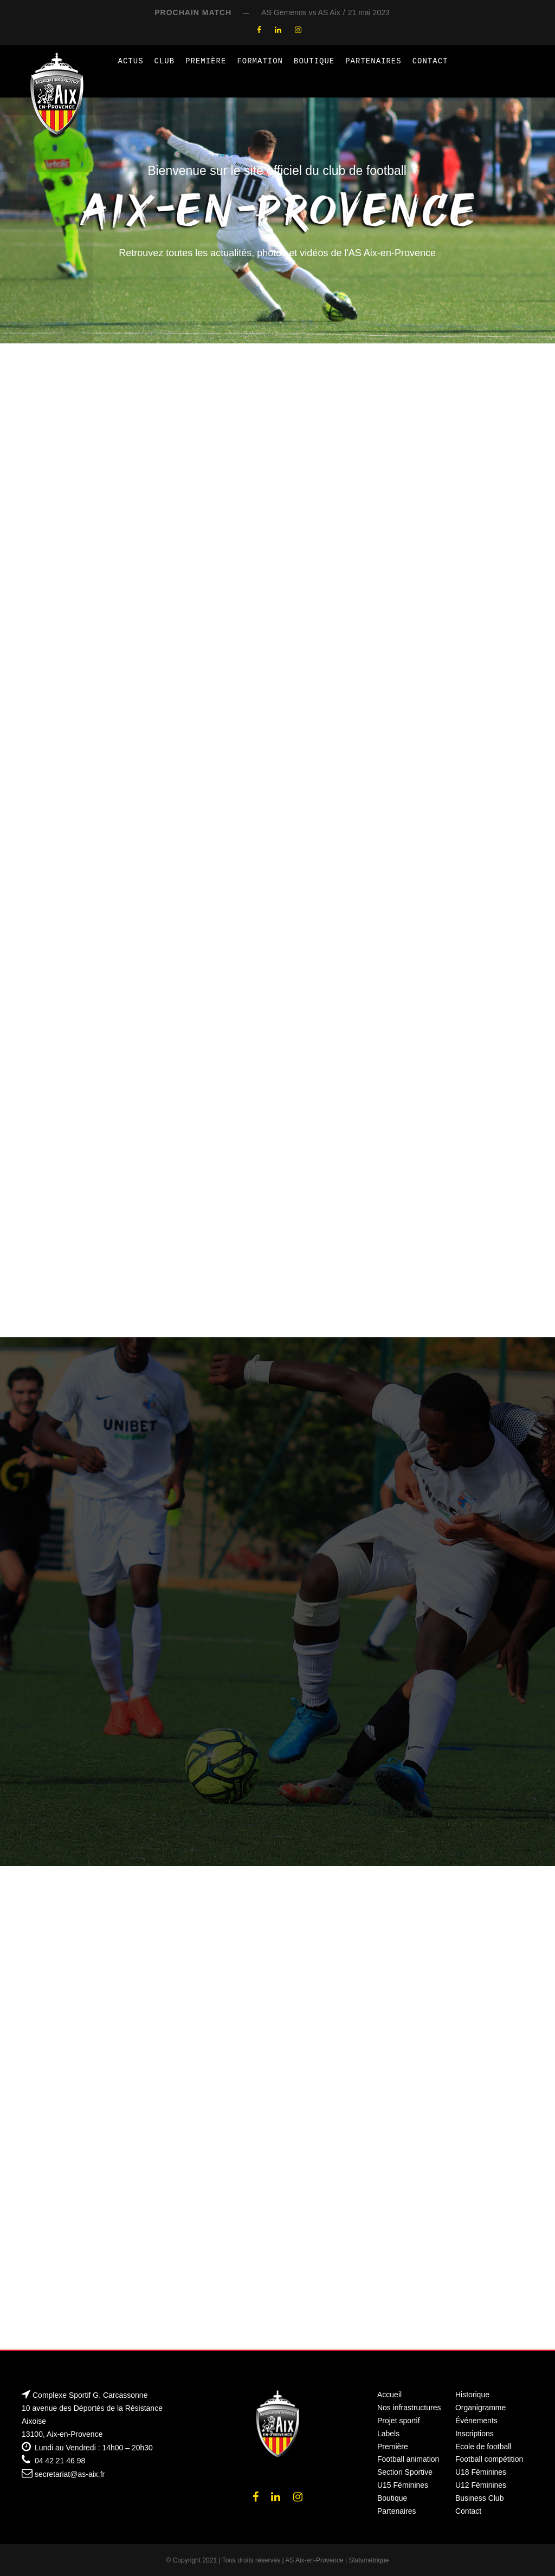 The image size is (555, 2576). I want to click on Boutique, so click(314, 61).